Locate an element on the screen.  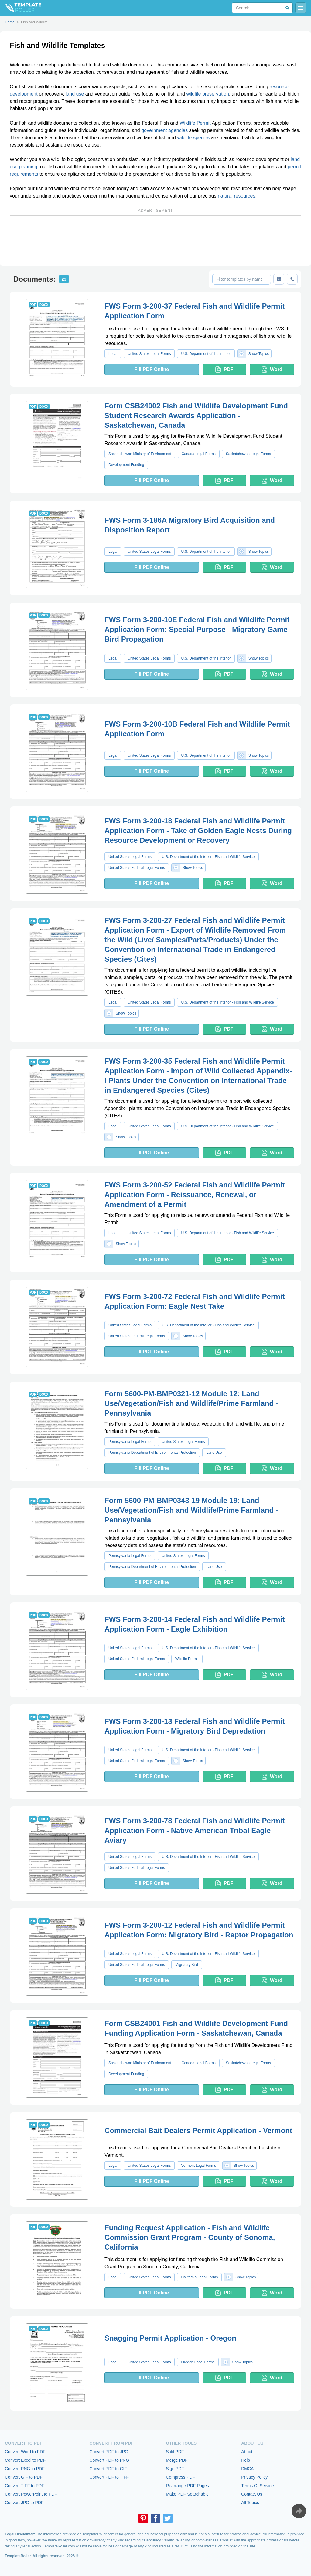
Legal is located at coordinates (112, 354).